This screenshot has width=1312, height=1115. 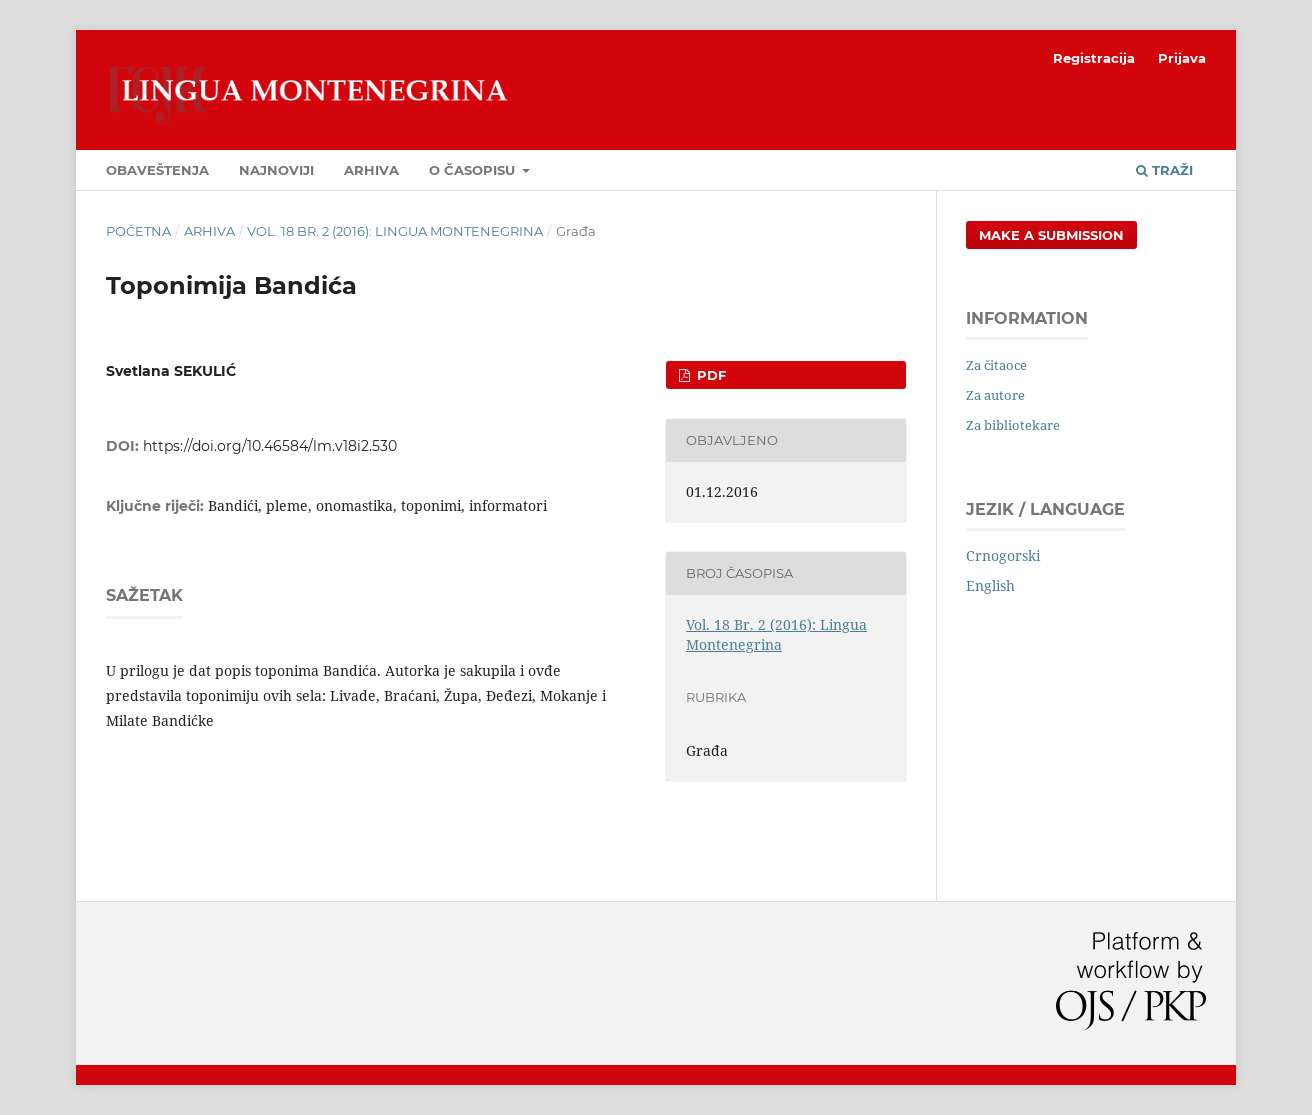 What do you see at coordinates (1003, 555) in the screenshot?
I see `Crnogorski` at bounding box center [1003, 555].